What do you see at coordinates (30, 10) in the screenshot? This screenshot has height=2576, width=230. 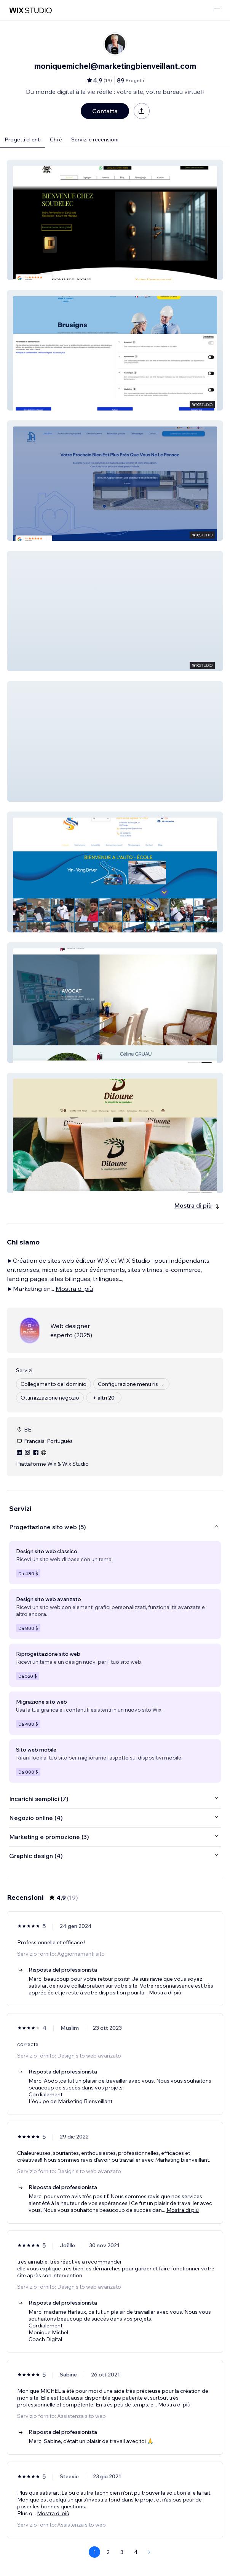 I see `[wix marketplace]` at bounding box center [30, 10].